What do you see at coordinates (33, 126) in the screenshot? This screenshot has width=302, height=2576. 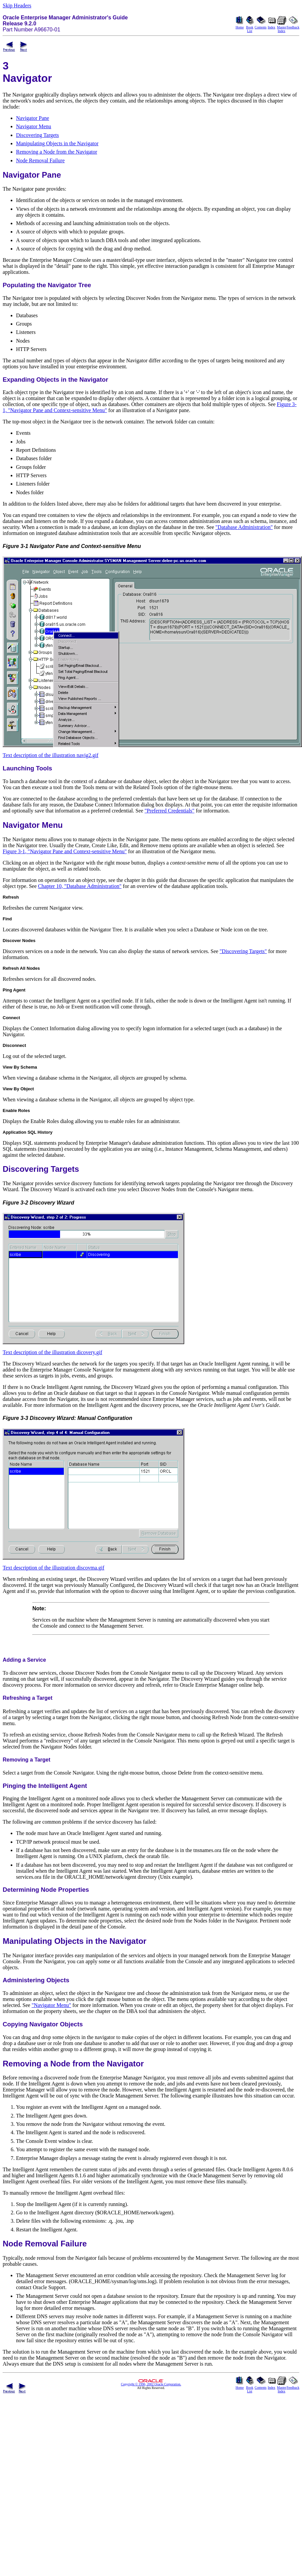 I see `Navigator Menu` at bounding box center [33, 126].